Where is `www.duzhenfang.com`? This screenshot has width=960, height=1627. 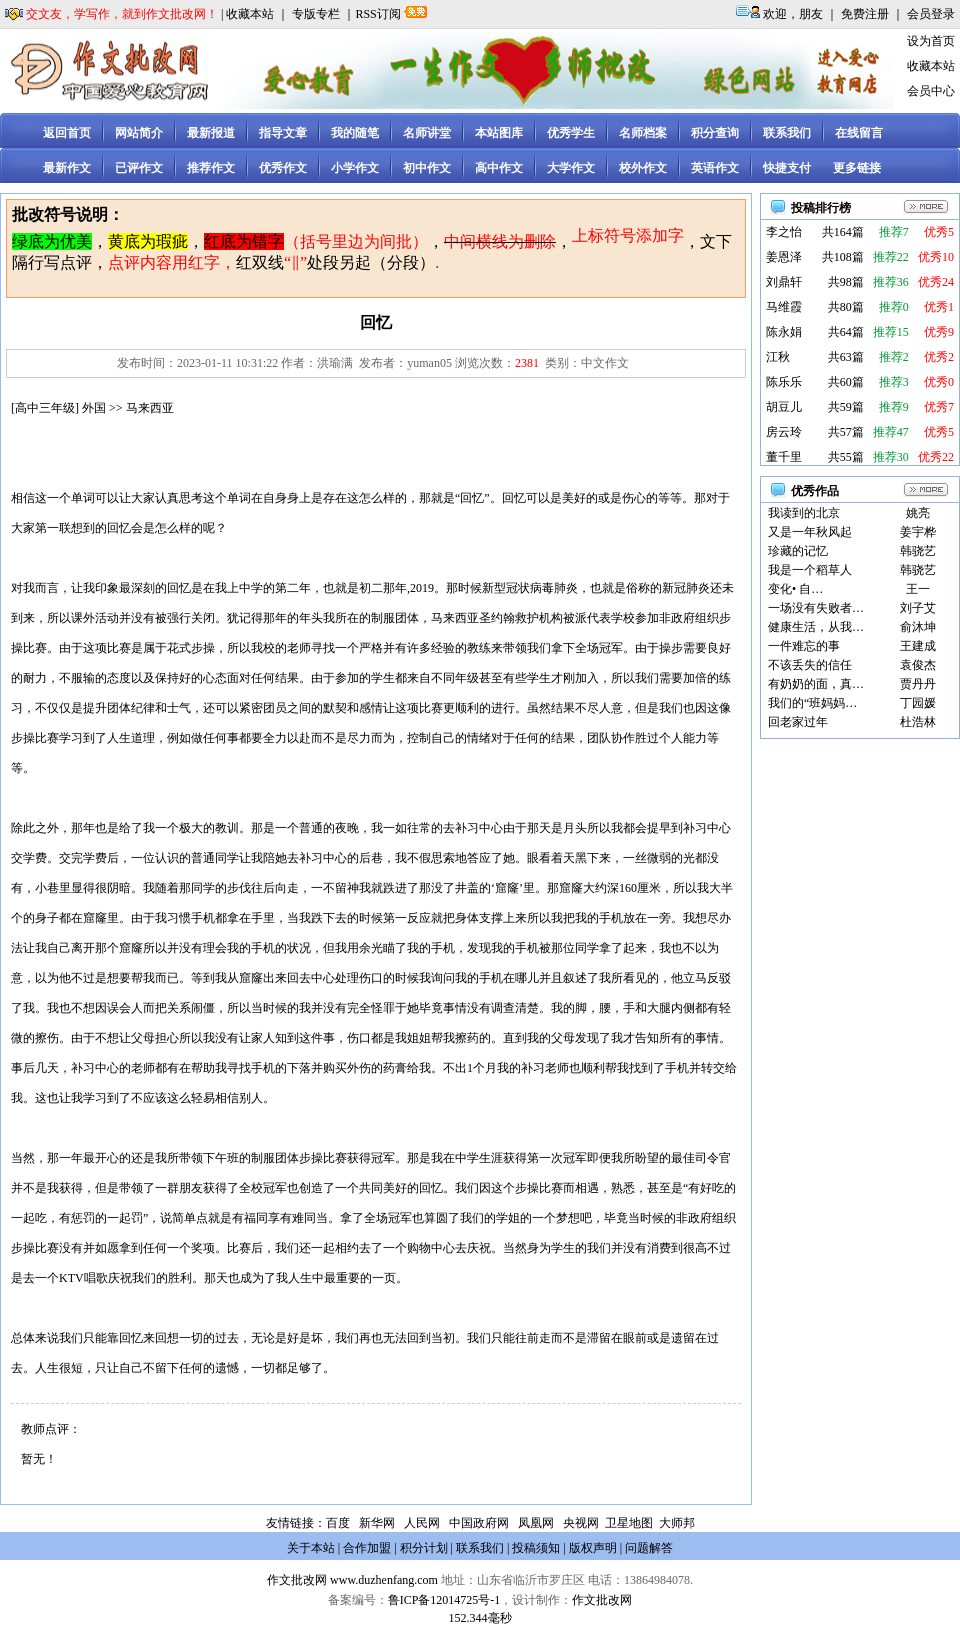 www.duzhenfang.com is located at coordinates (384, 1580).